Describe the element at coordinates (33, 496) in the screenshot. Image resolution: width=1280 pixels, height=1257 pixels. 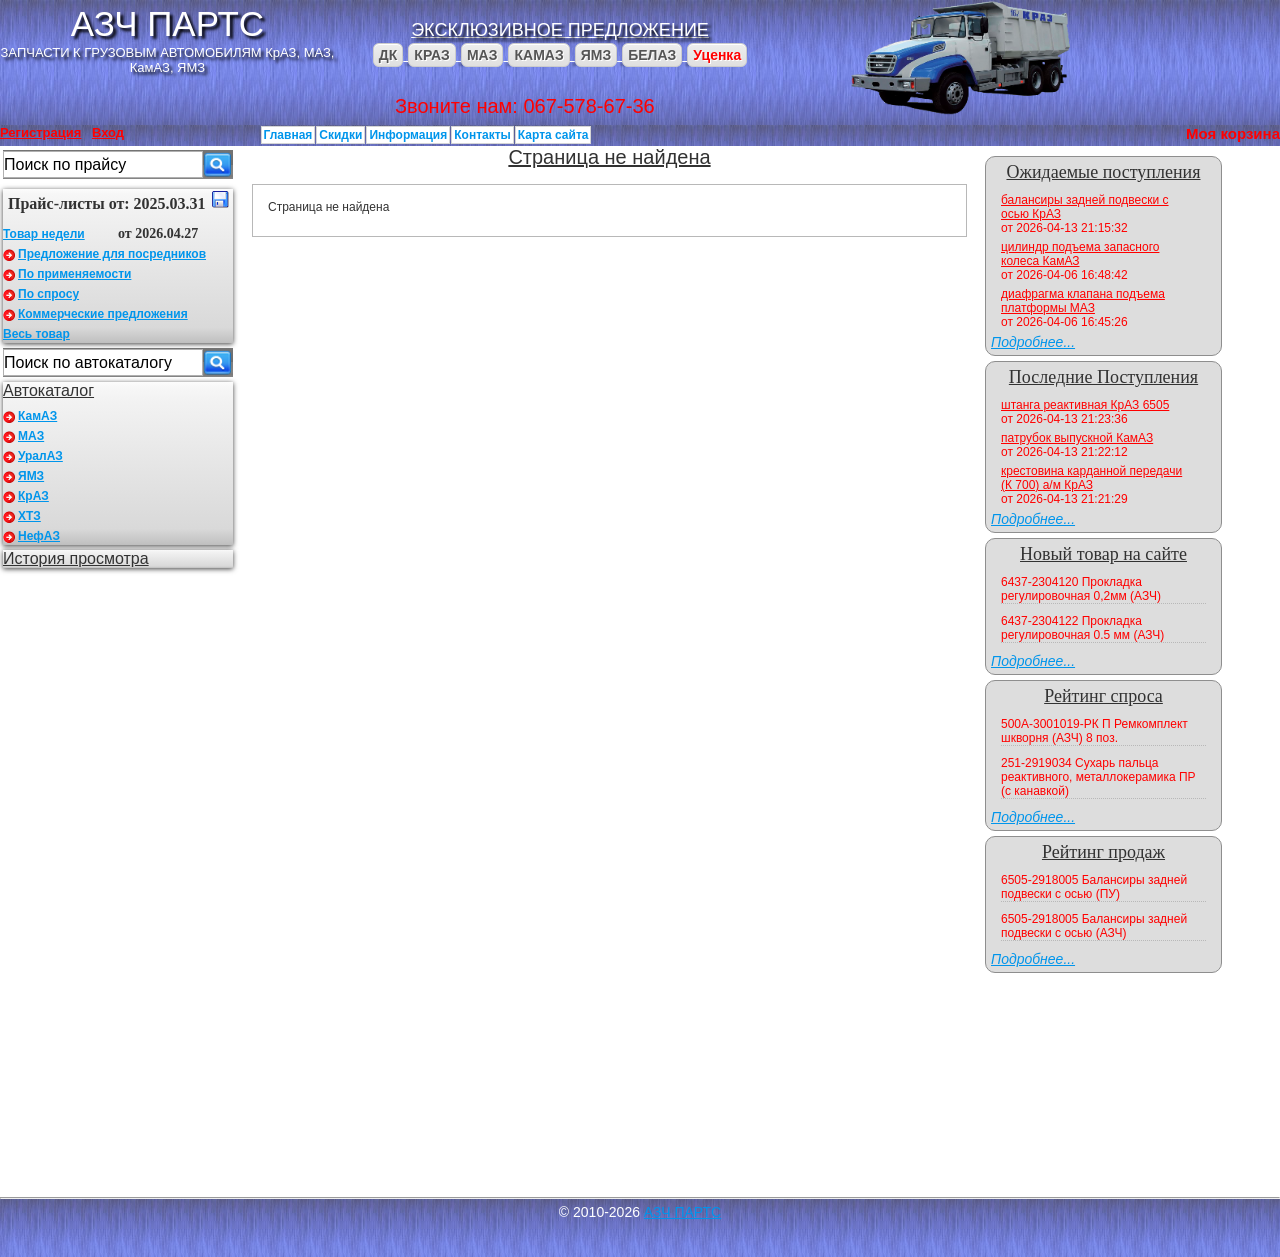
I see `КрАЗ` at that location.